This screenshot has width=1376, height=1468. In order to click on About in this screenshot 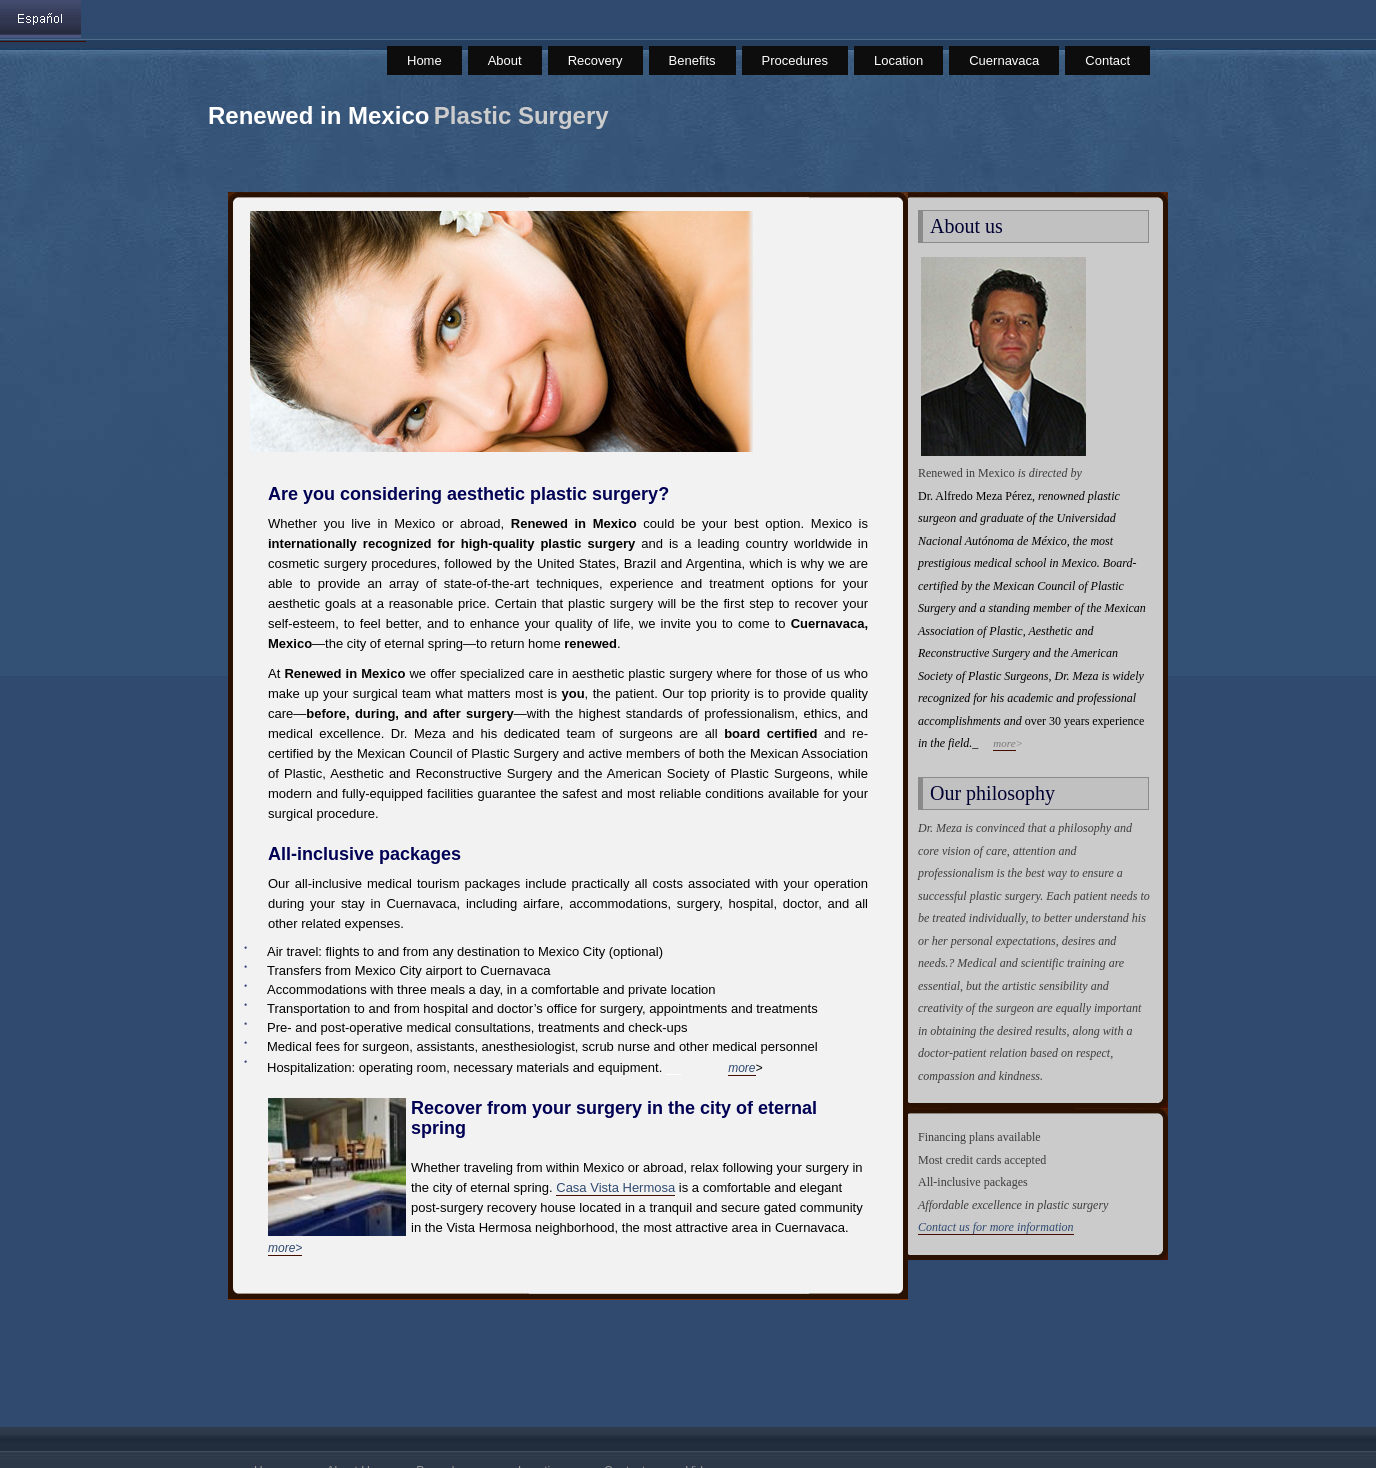, I will do `click(505, 60)`.